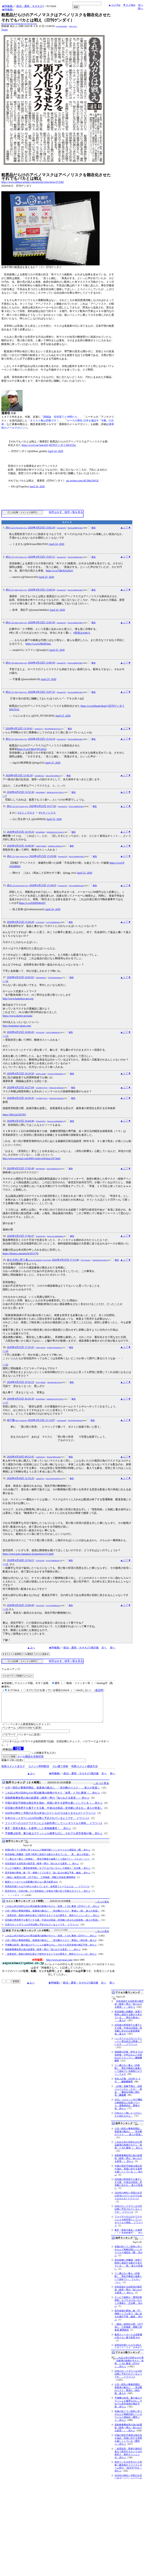 Image resolution: width=145 pixels, height=2576 pixels. Describe the element at coordinates (40, 922) in the screenshot. I see `JvJYzZcJ0A` at that location.